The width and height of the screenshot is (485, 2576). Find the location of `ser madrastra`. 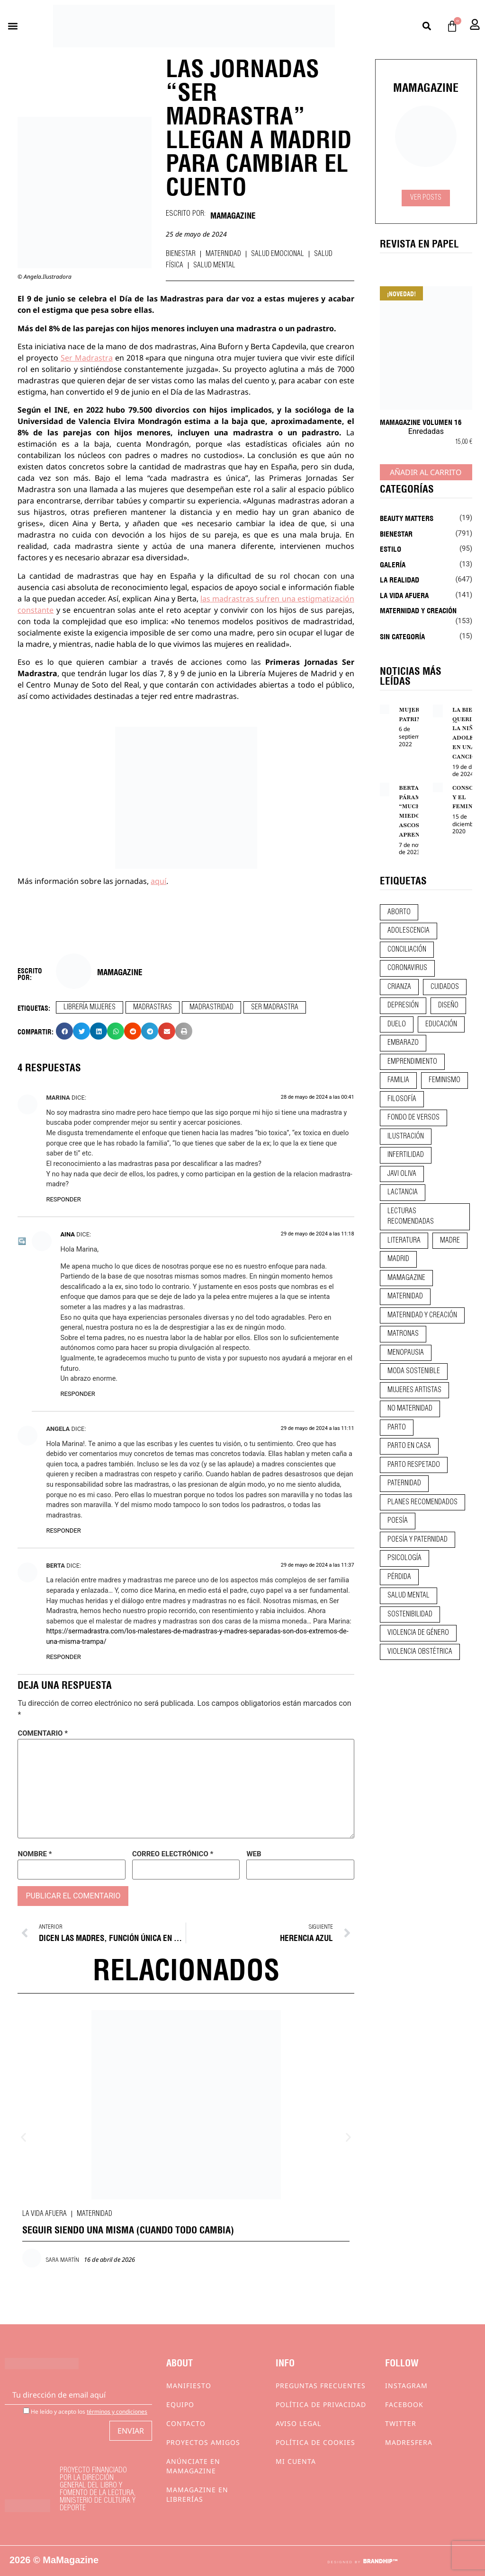

ser madrastra is located at coordinates (274, 1007).